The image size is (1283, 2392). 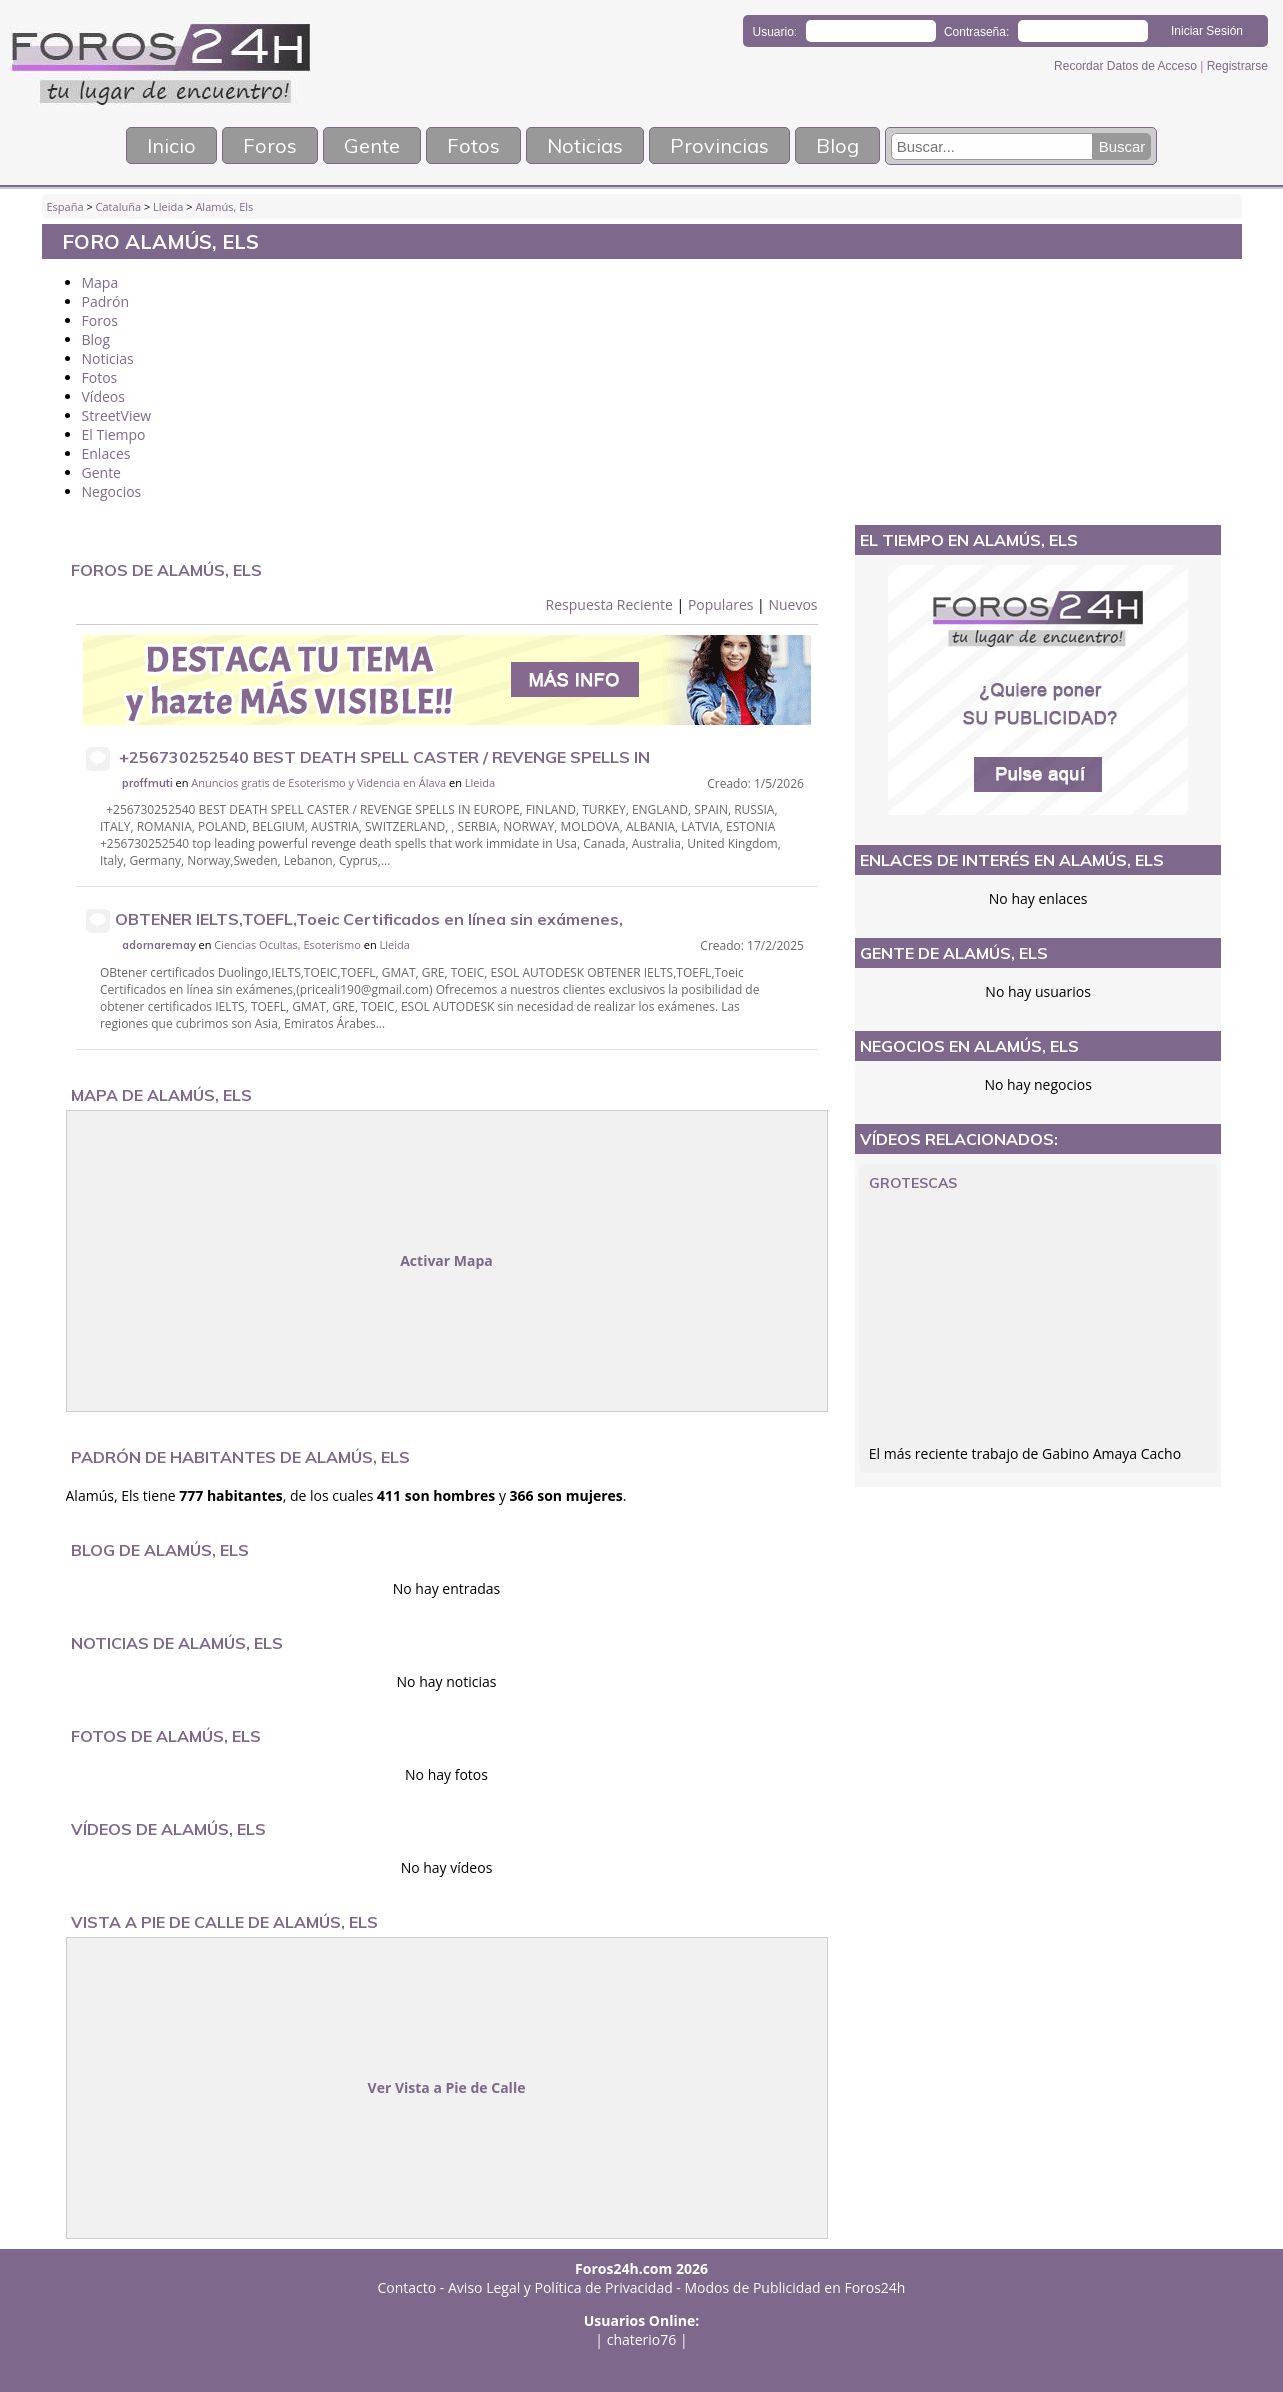 I want to click on Provincias, so click(x=719, y=145).